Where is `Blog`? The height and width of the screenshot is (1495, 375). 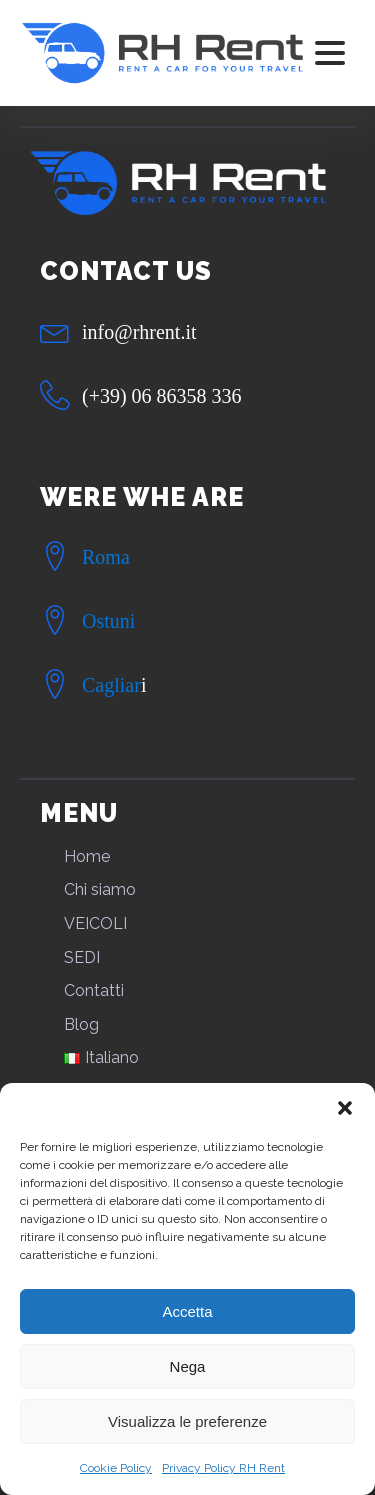
Blog is located at coordinates (81, 1024).